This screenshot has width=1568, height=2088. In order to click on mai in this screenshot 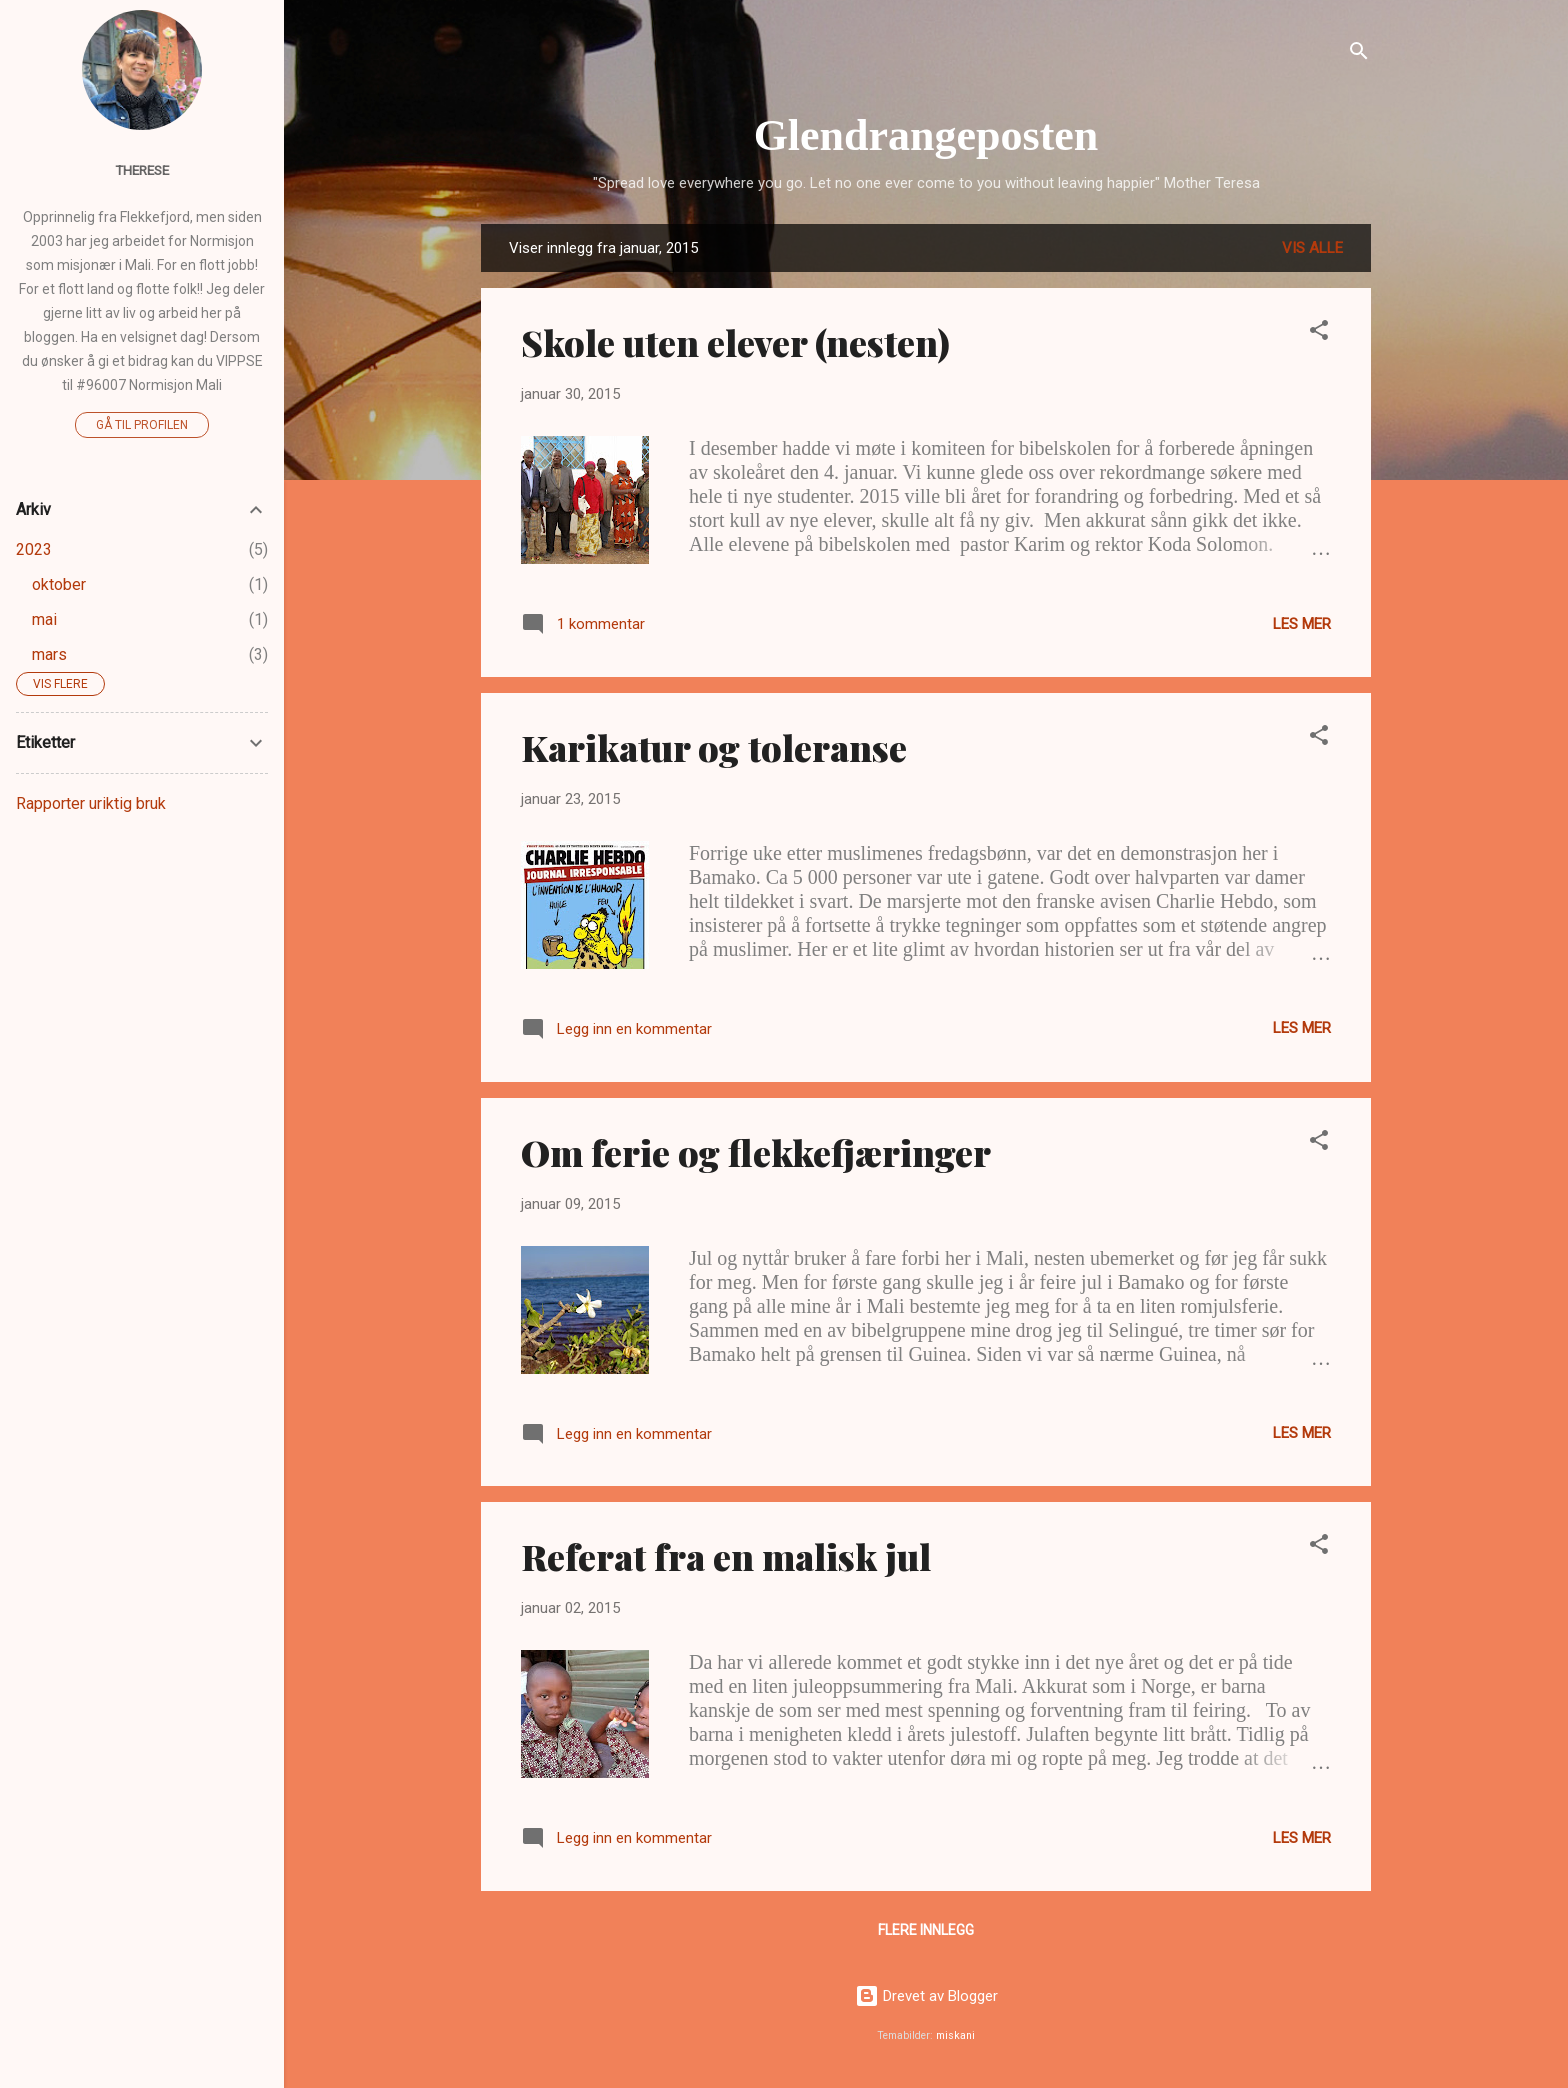, I will do `click(44, 619)`.